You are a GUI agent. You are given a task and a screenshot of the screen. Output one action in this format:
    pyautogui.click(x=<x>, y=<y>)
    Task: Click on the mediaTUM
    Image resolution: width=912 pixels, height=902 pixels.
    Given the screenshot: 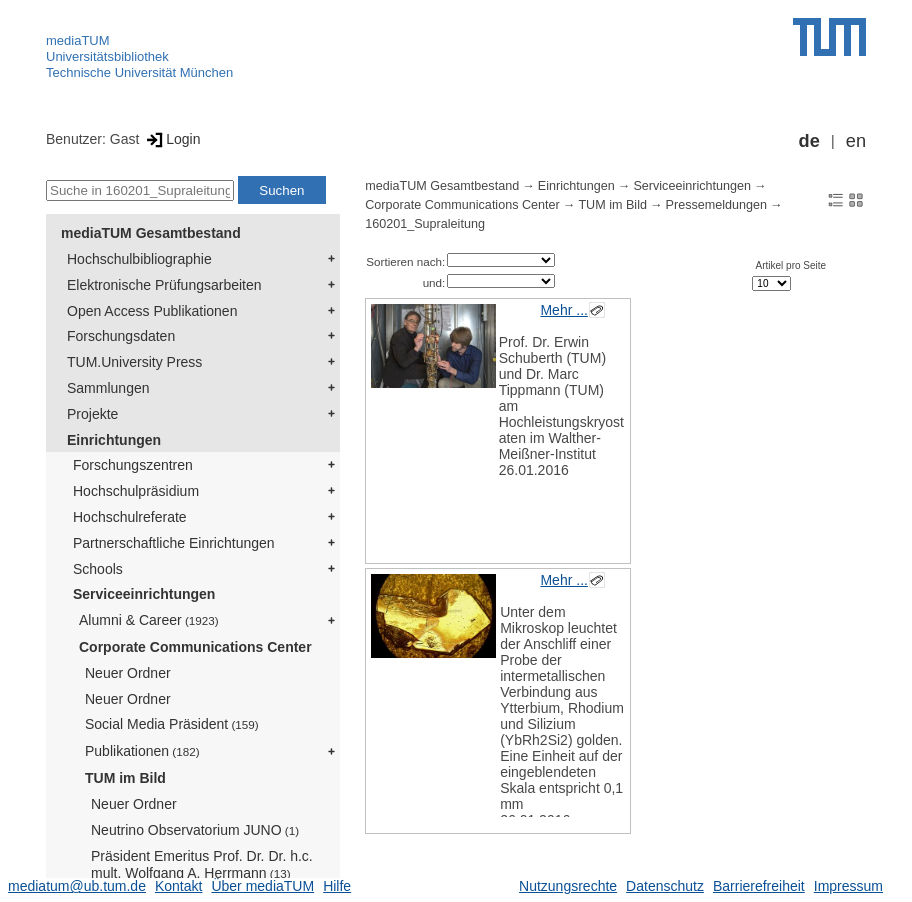 What is the action you would take?
    pyautogui.click(x=78, y=40)
    